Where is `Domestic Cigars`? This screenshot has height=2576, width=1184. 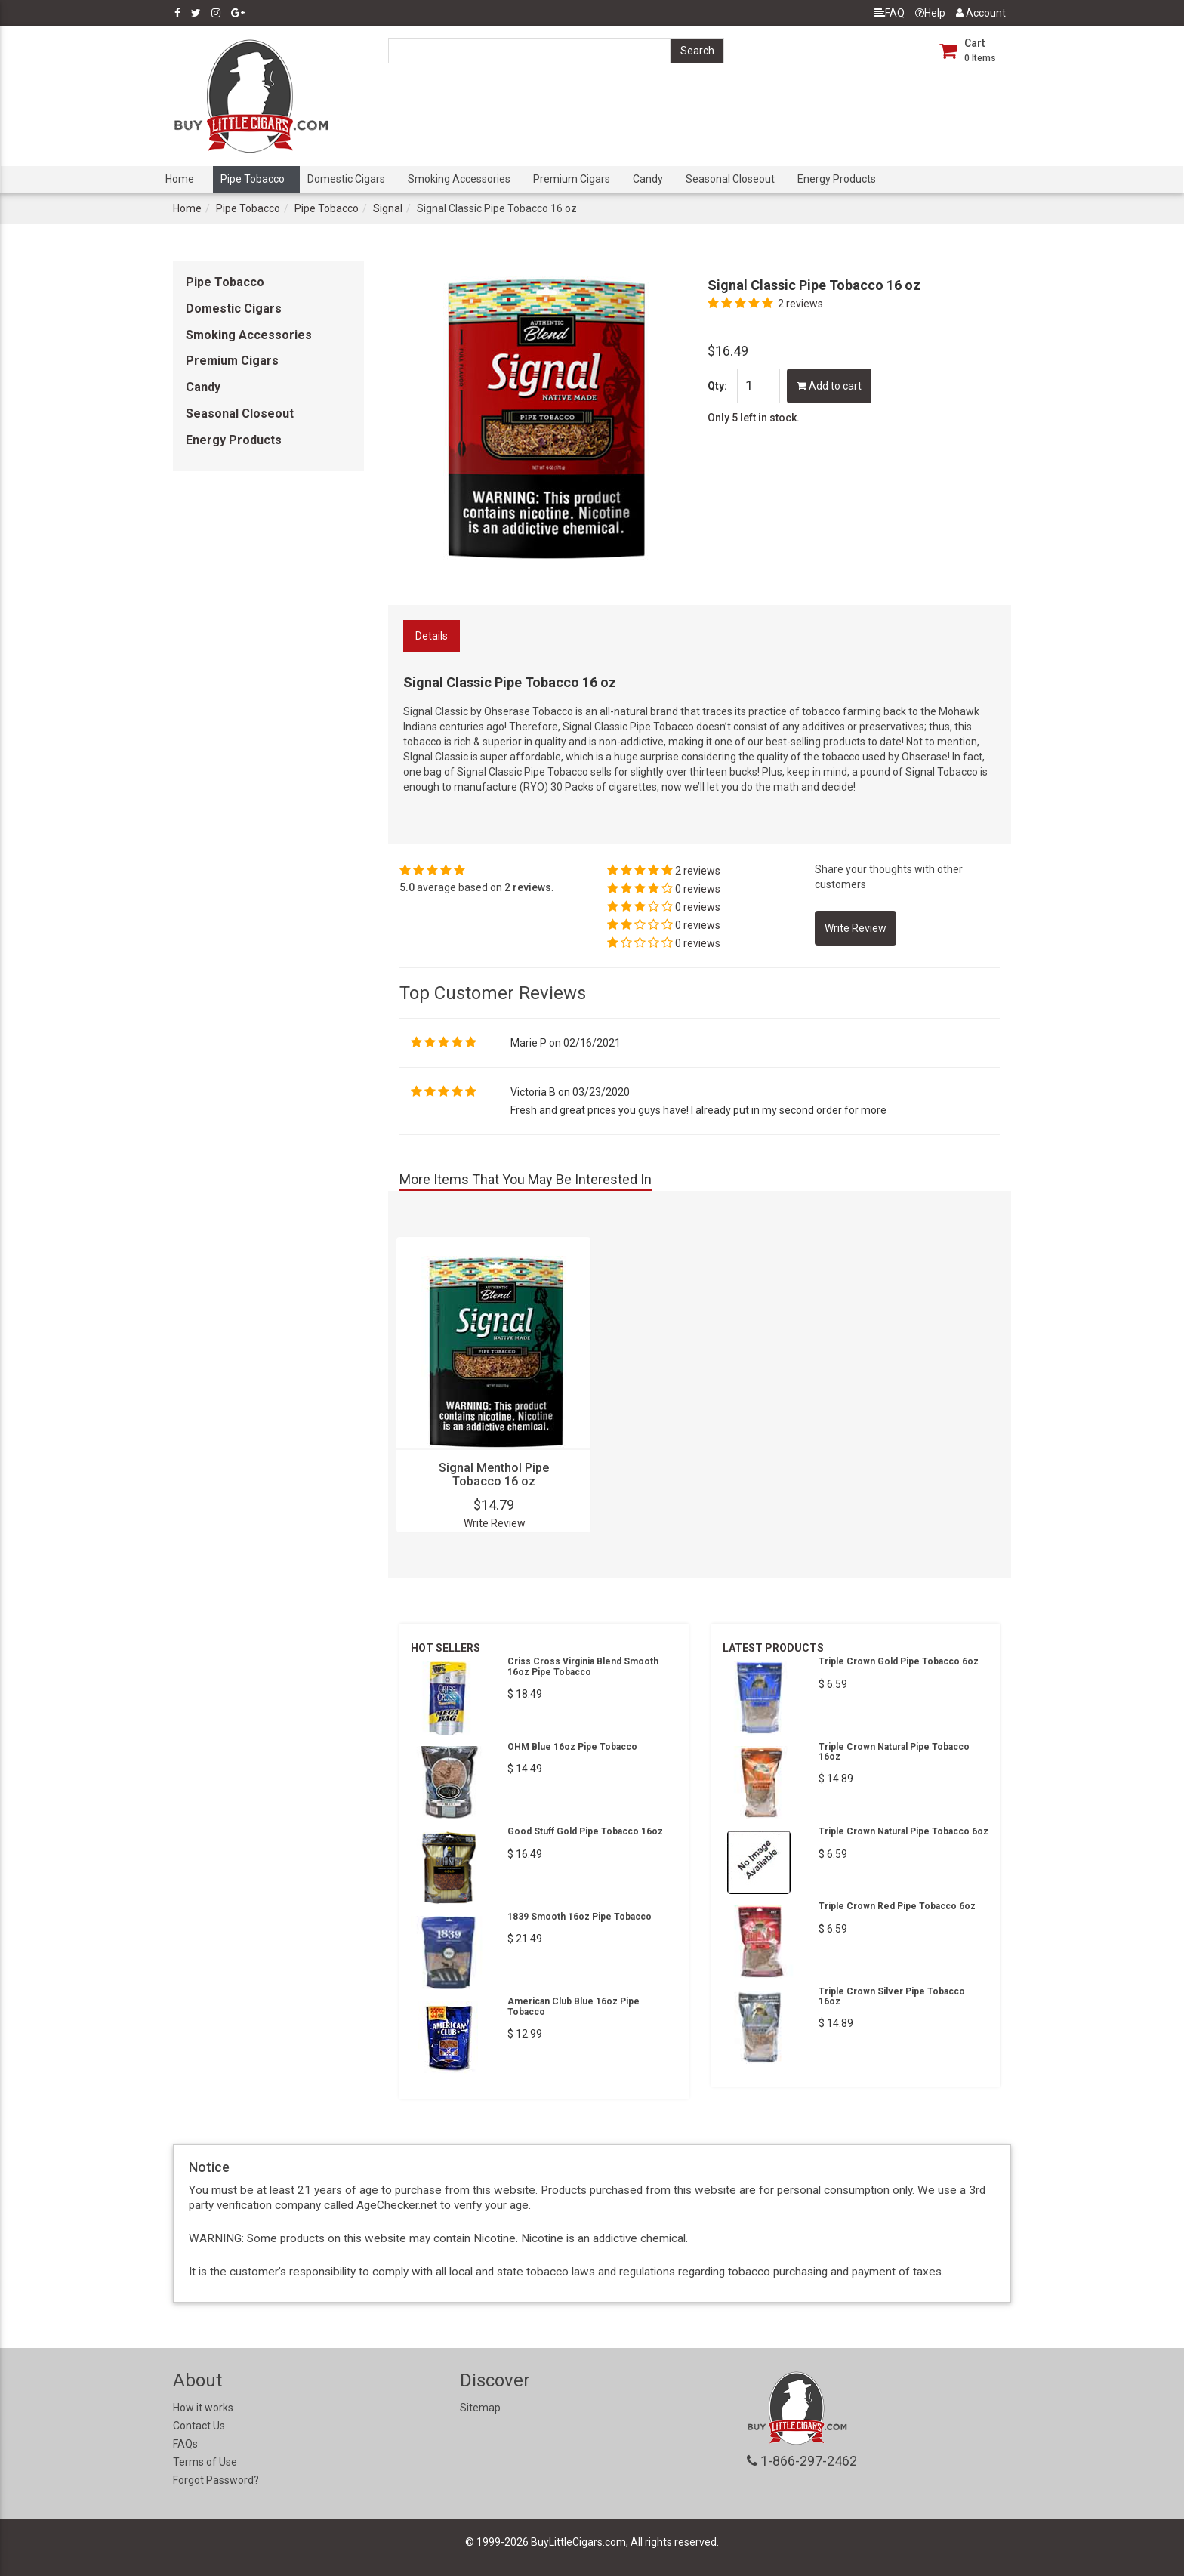 Domestic Cigars is located at coordinates (346, 179).